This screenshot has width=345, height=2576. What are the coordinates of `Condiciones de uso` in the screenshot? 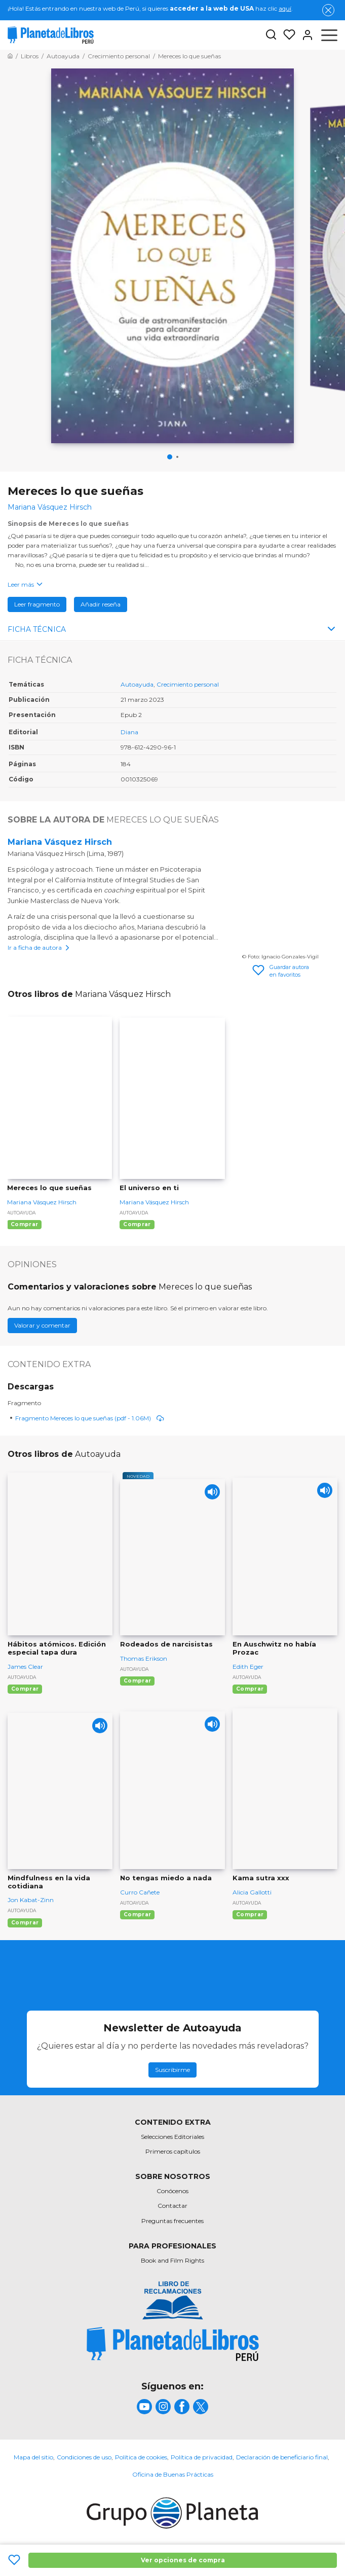 It's located at (84, 2457).